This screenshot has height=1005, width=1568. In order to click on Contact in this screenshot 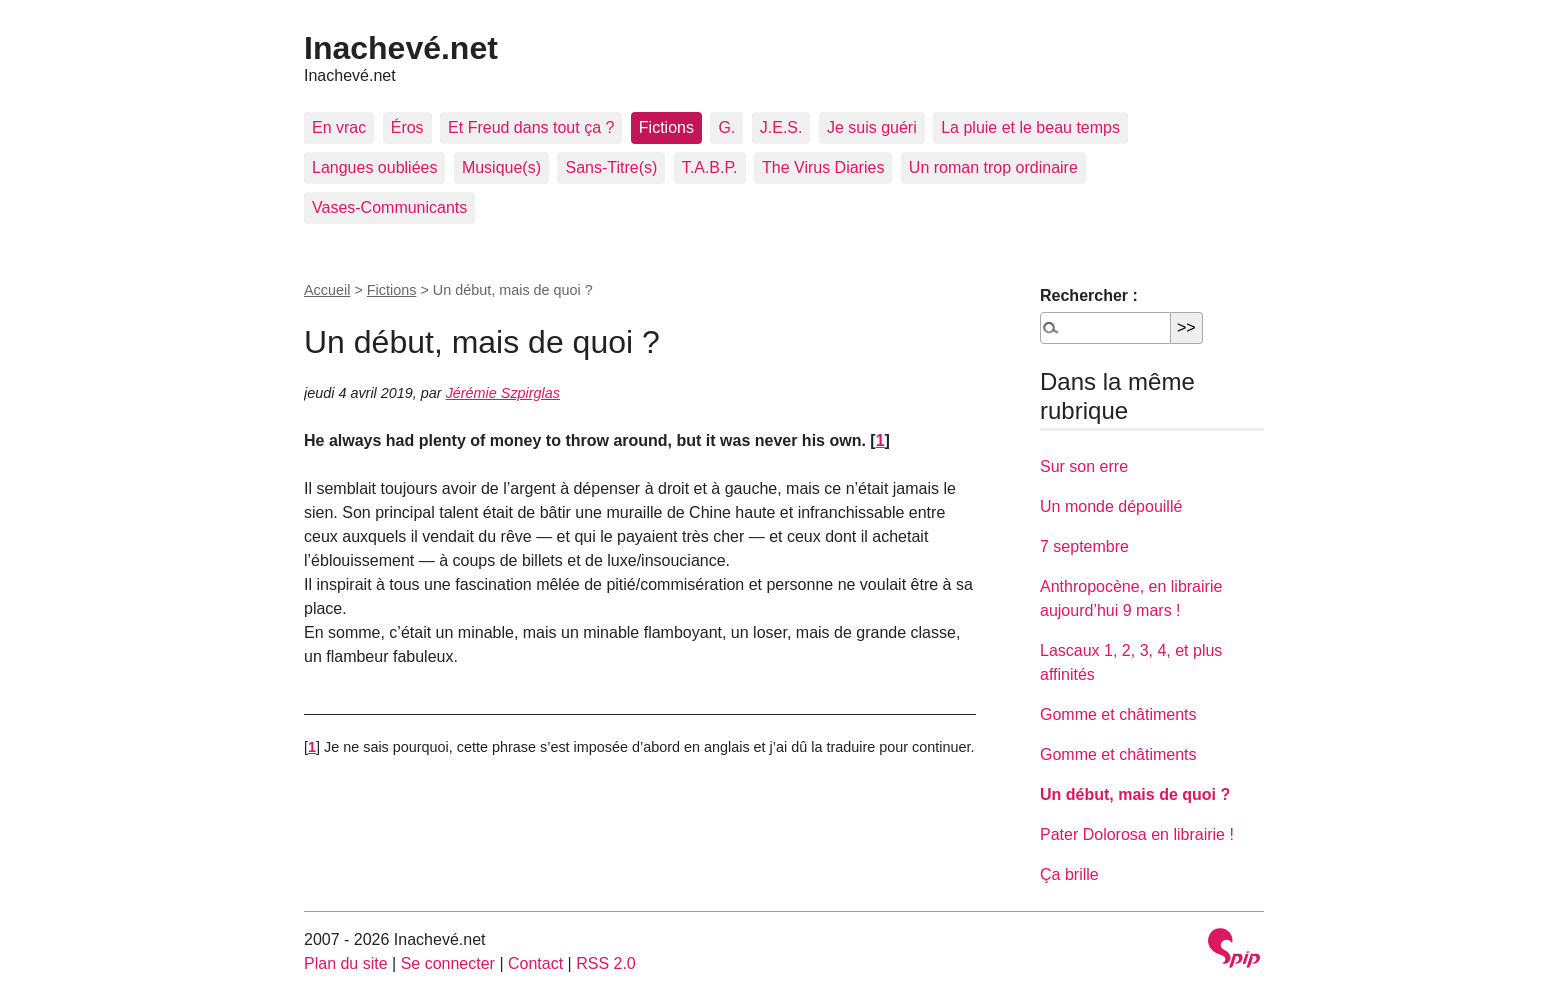, I will do `click(535, 963)`.